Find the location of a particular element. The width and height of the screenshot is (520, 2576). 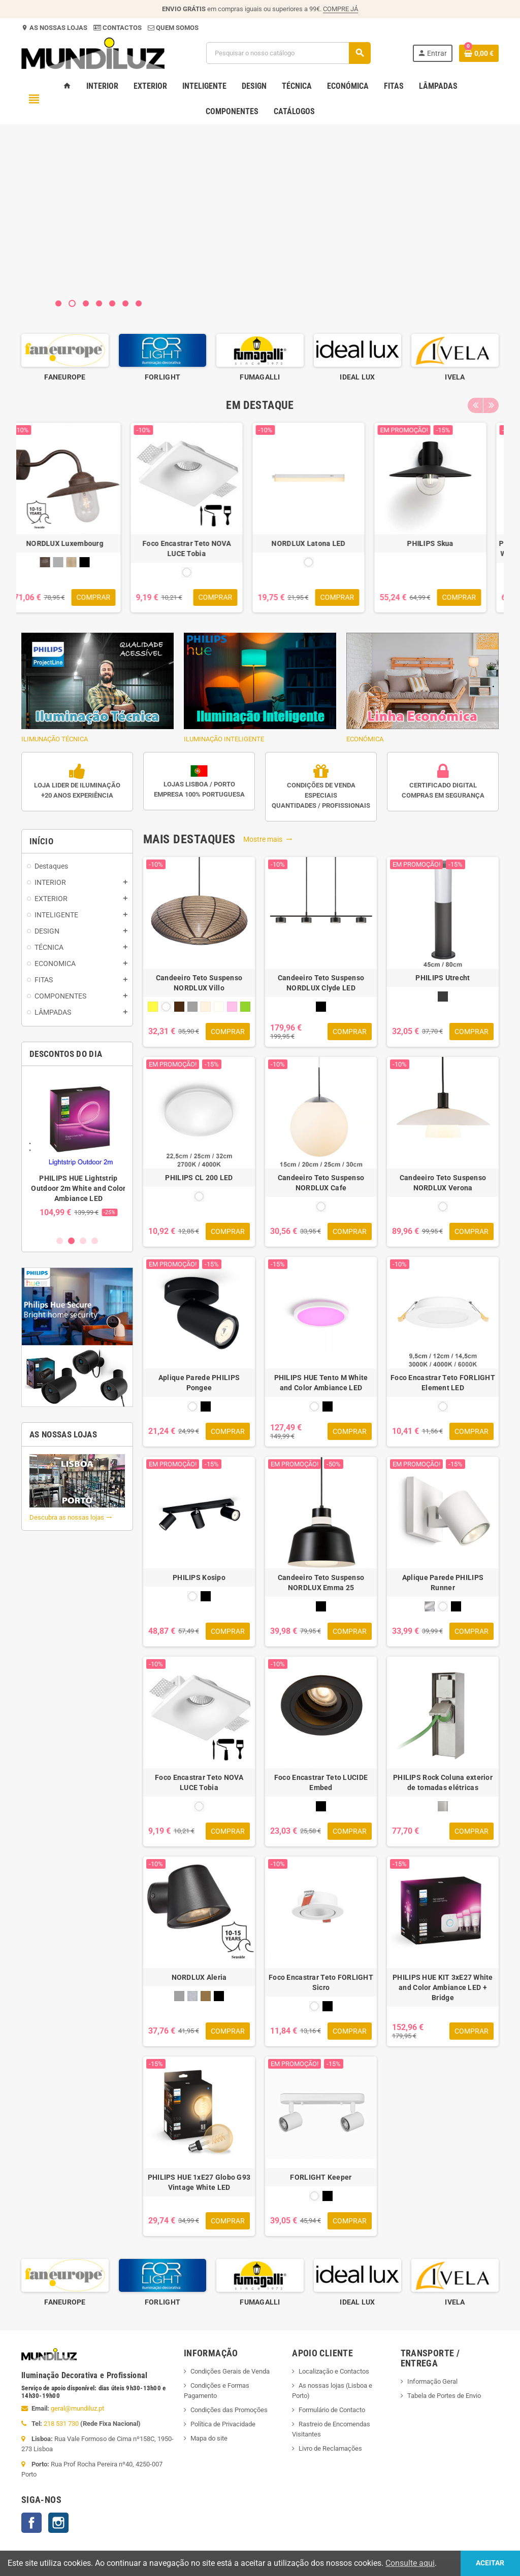

Foco Encastrar Teto FORLIGHT Sicro is located at coordinates (321, 1982).